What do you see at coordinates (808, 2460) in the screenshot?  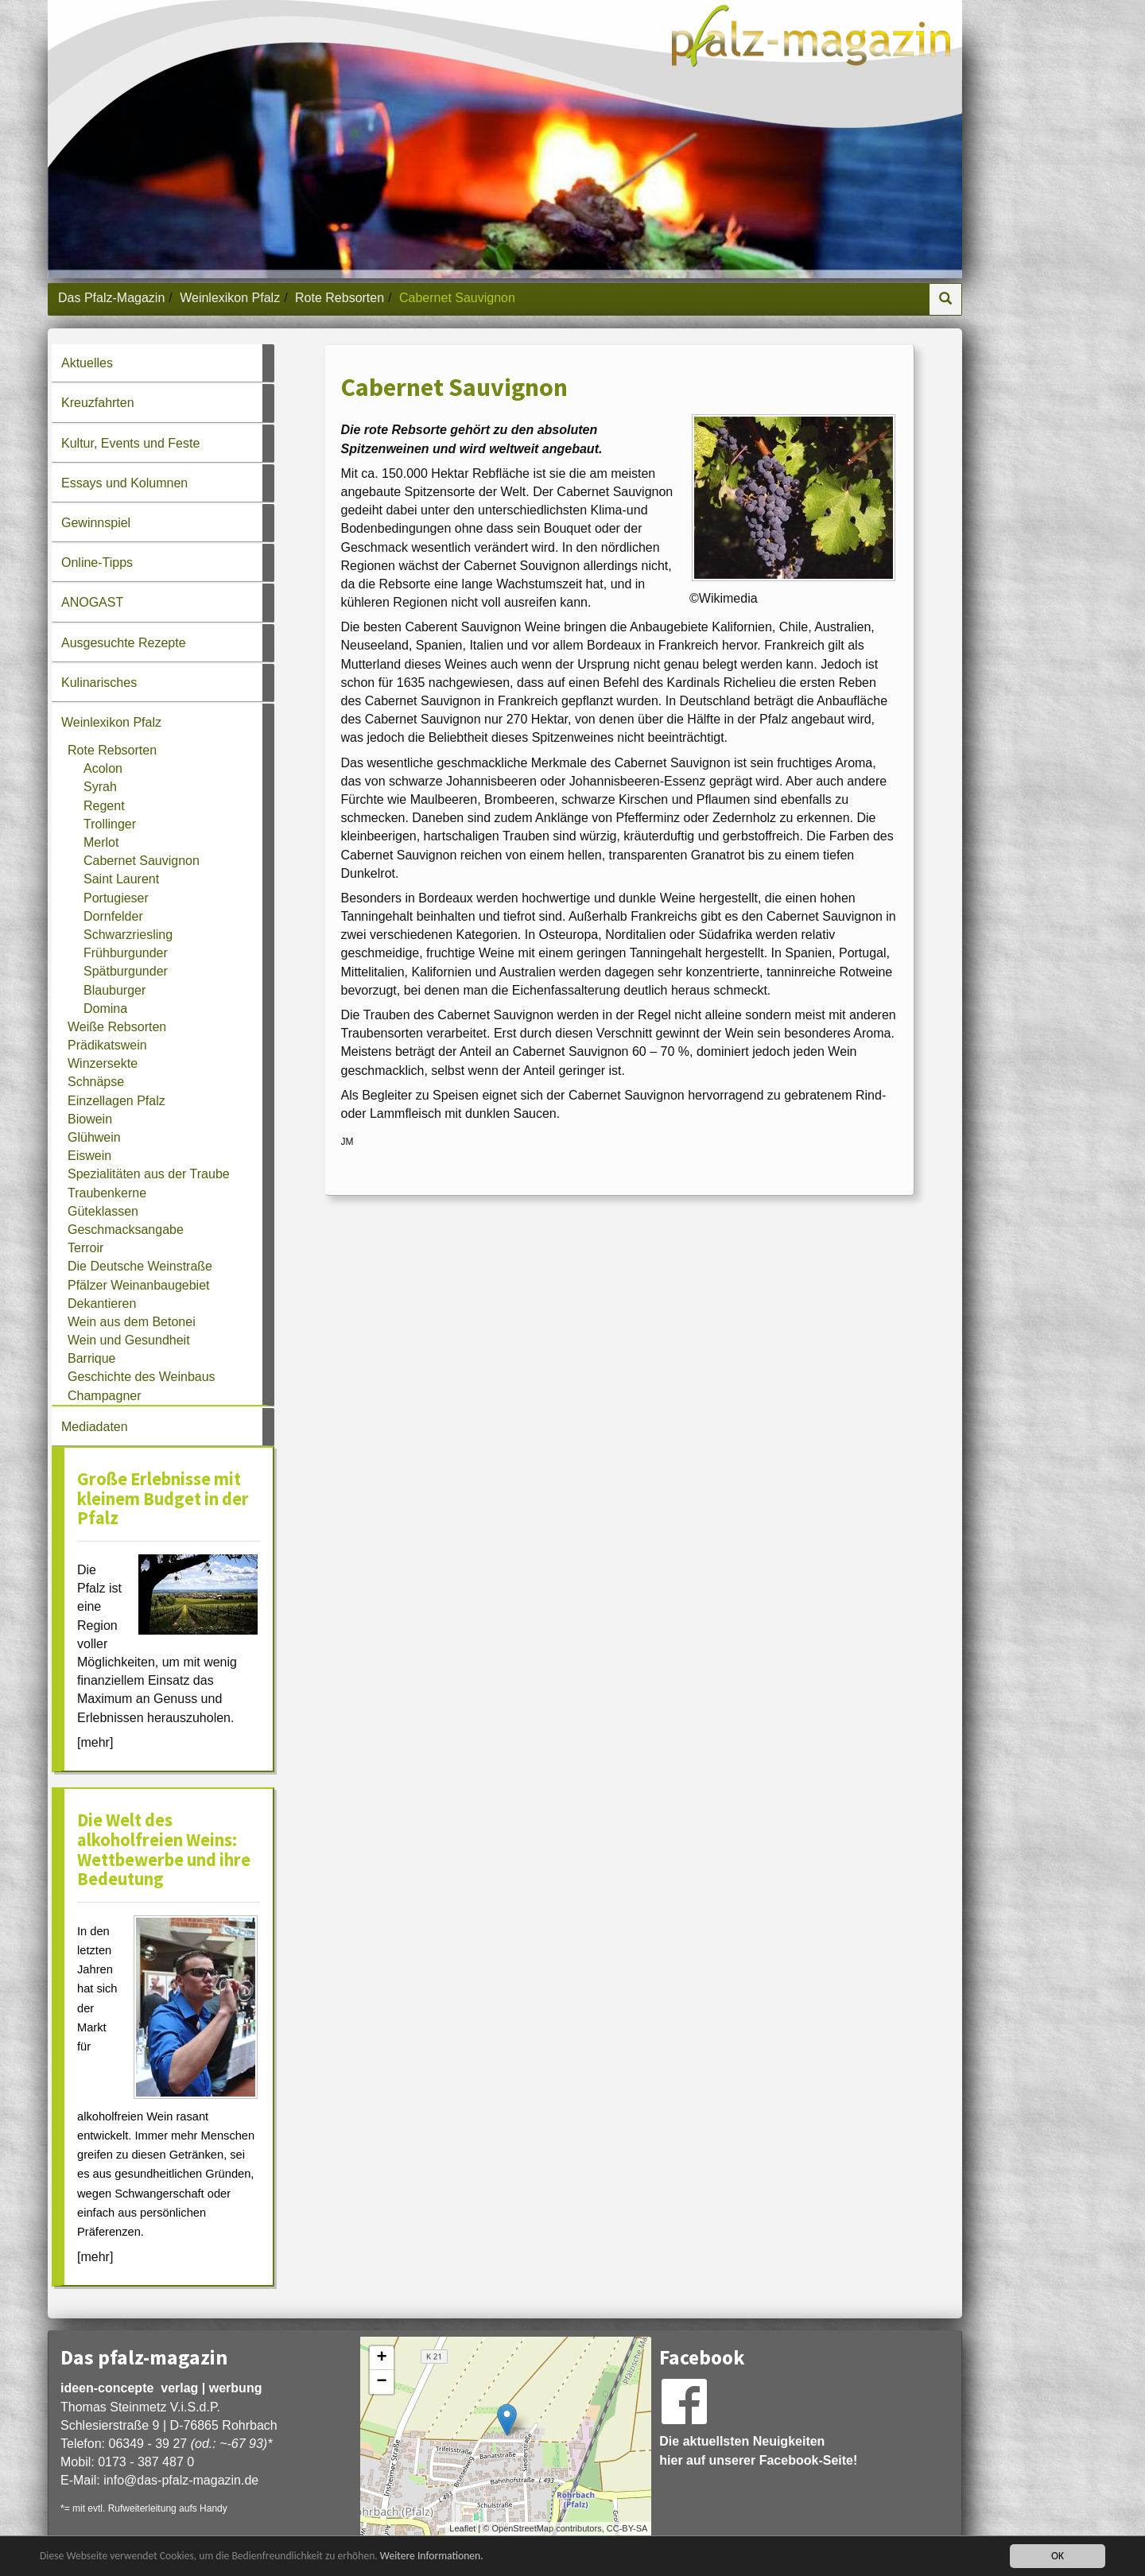 I see `Facebook-Seite!` at bounding box center [808, 2460].